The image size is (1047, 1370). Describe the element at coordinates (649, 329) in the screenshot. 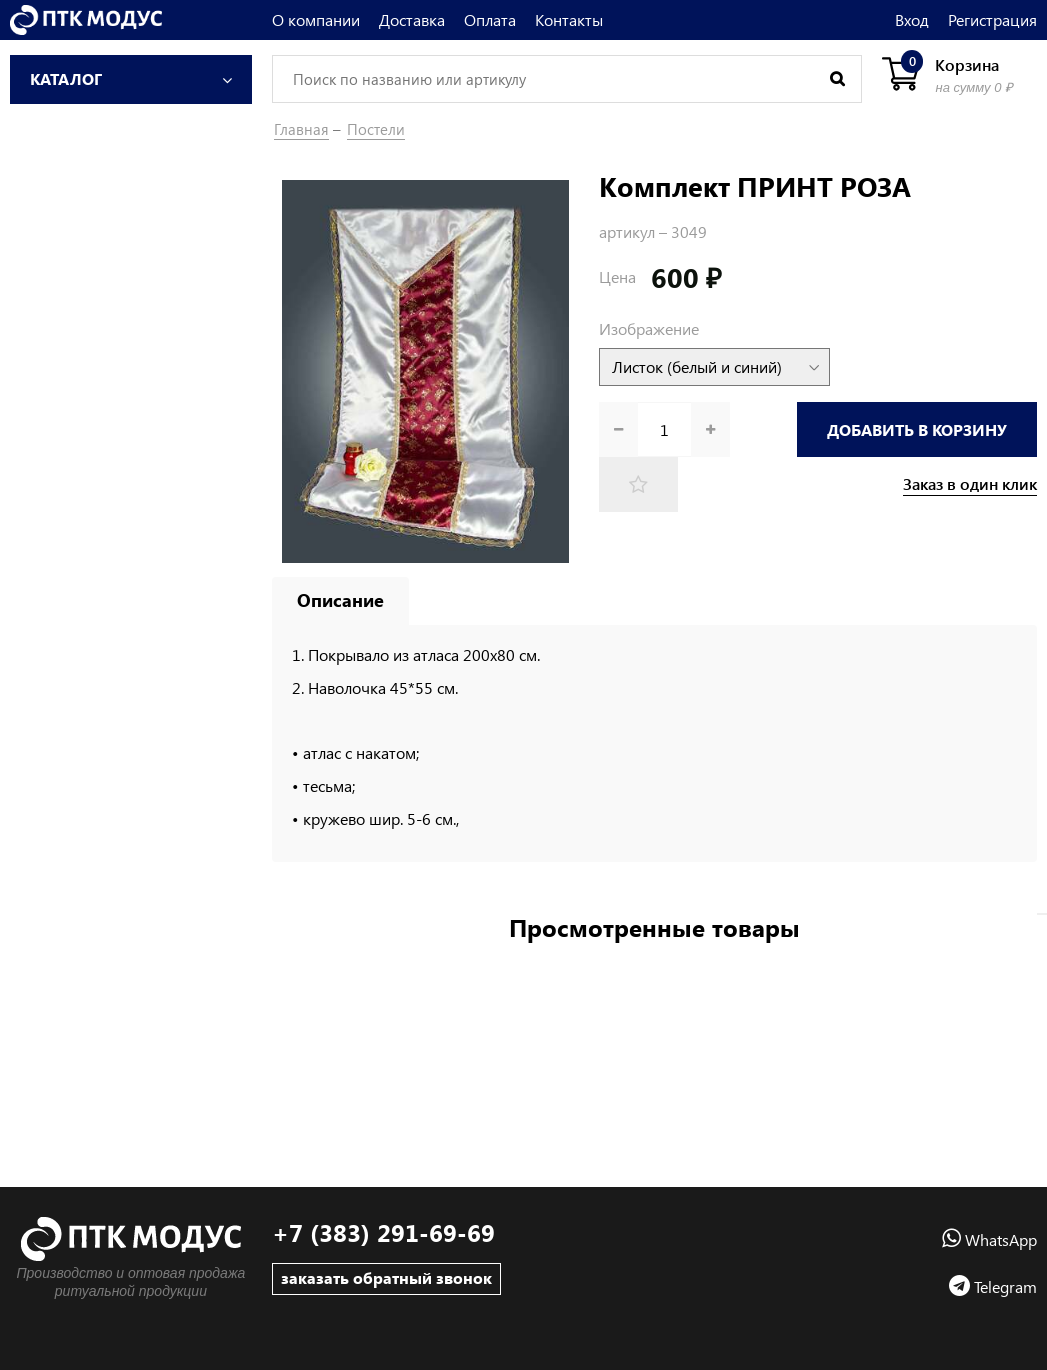

I see `Изображение` at that location.